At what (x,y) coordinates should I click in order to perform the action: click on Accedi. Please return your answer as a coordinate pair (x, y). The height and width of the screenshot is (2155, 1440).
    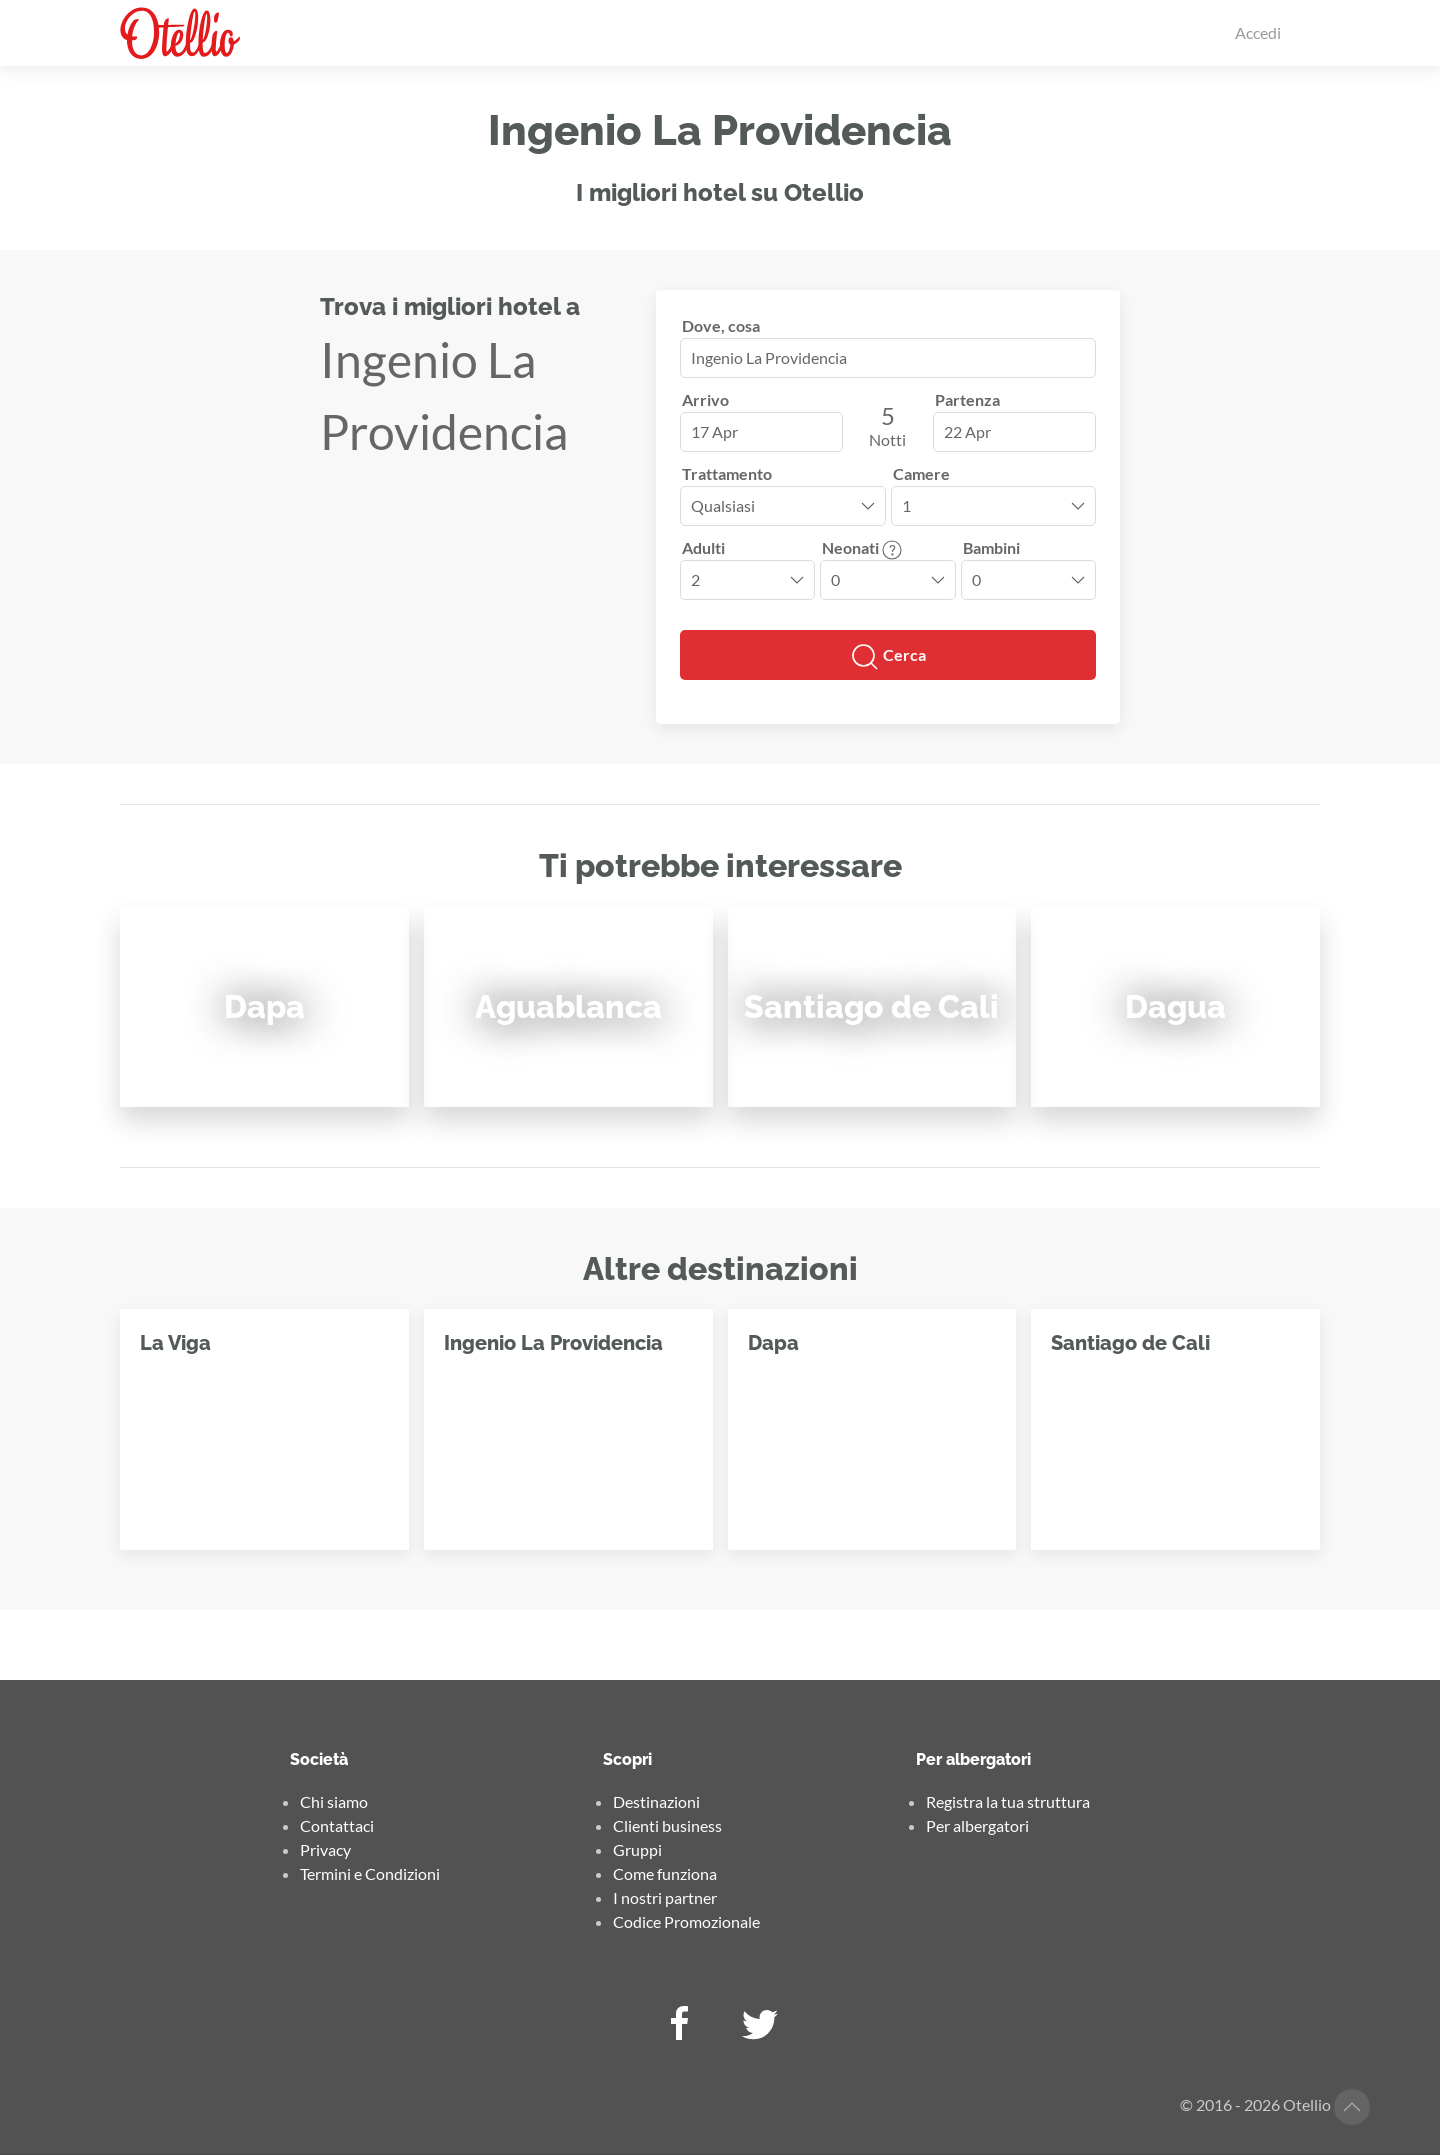
    Looking at the image, I should click on (1258, 32).